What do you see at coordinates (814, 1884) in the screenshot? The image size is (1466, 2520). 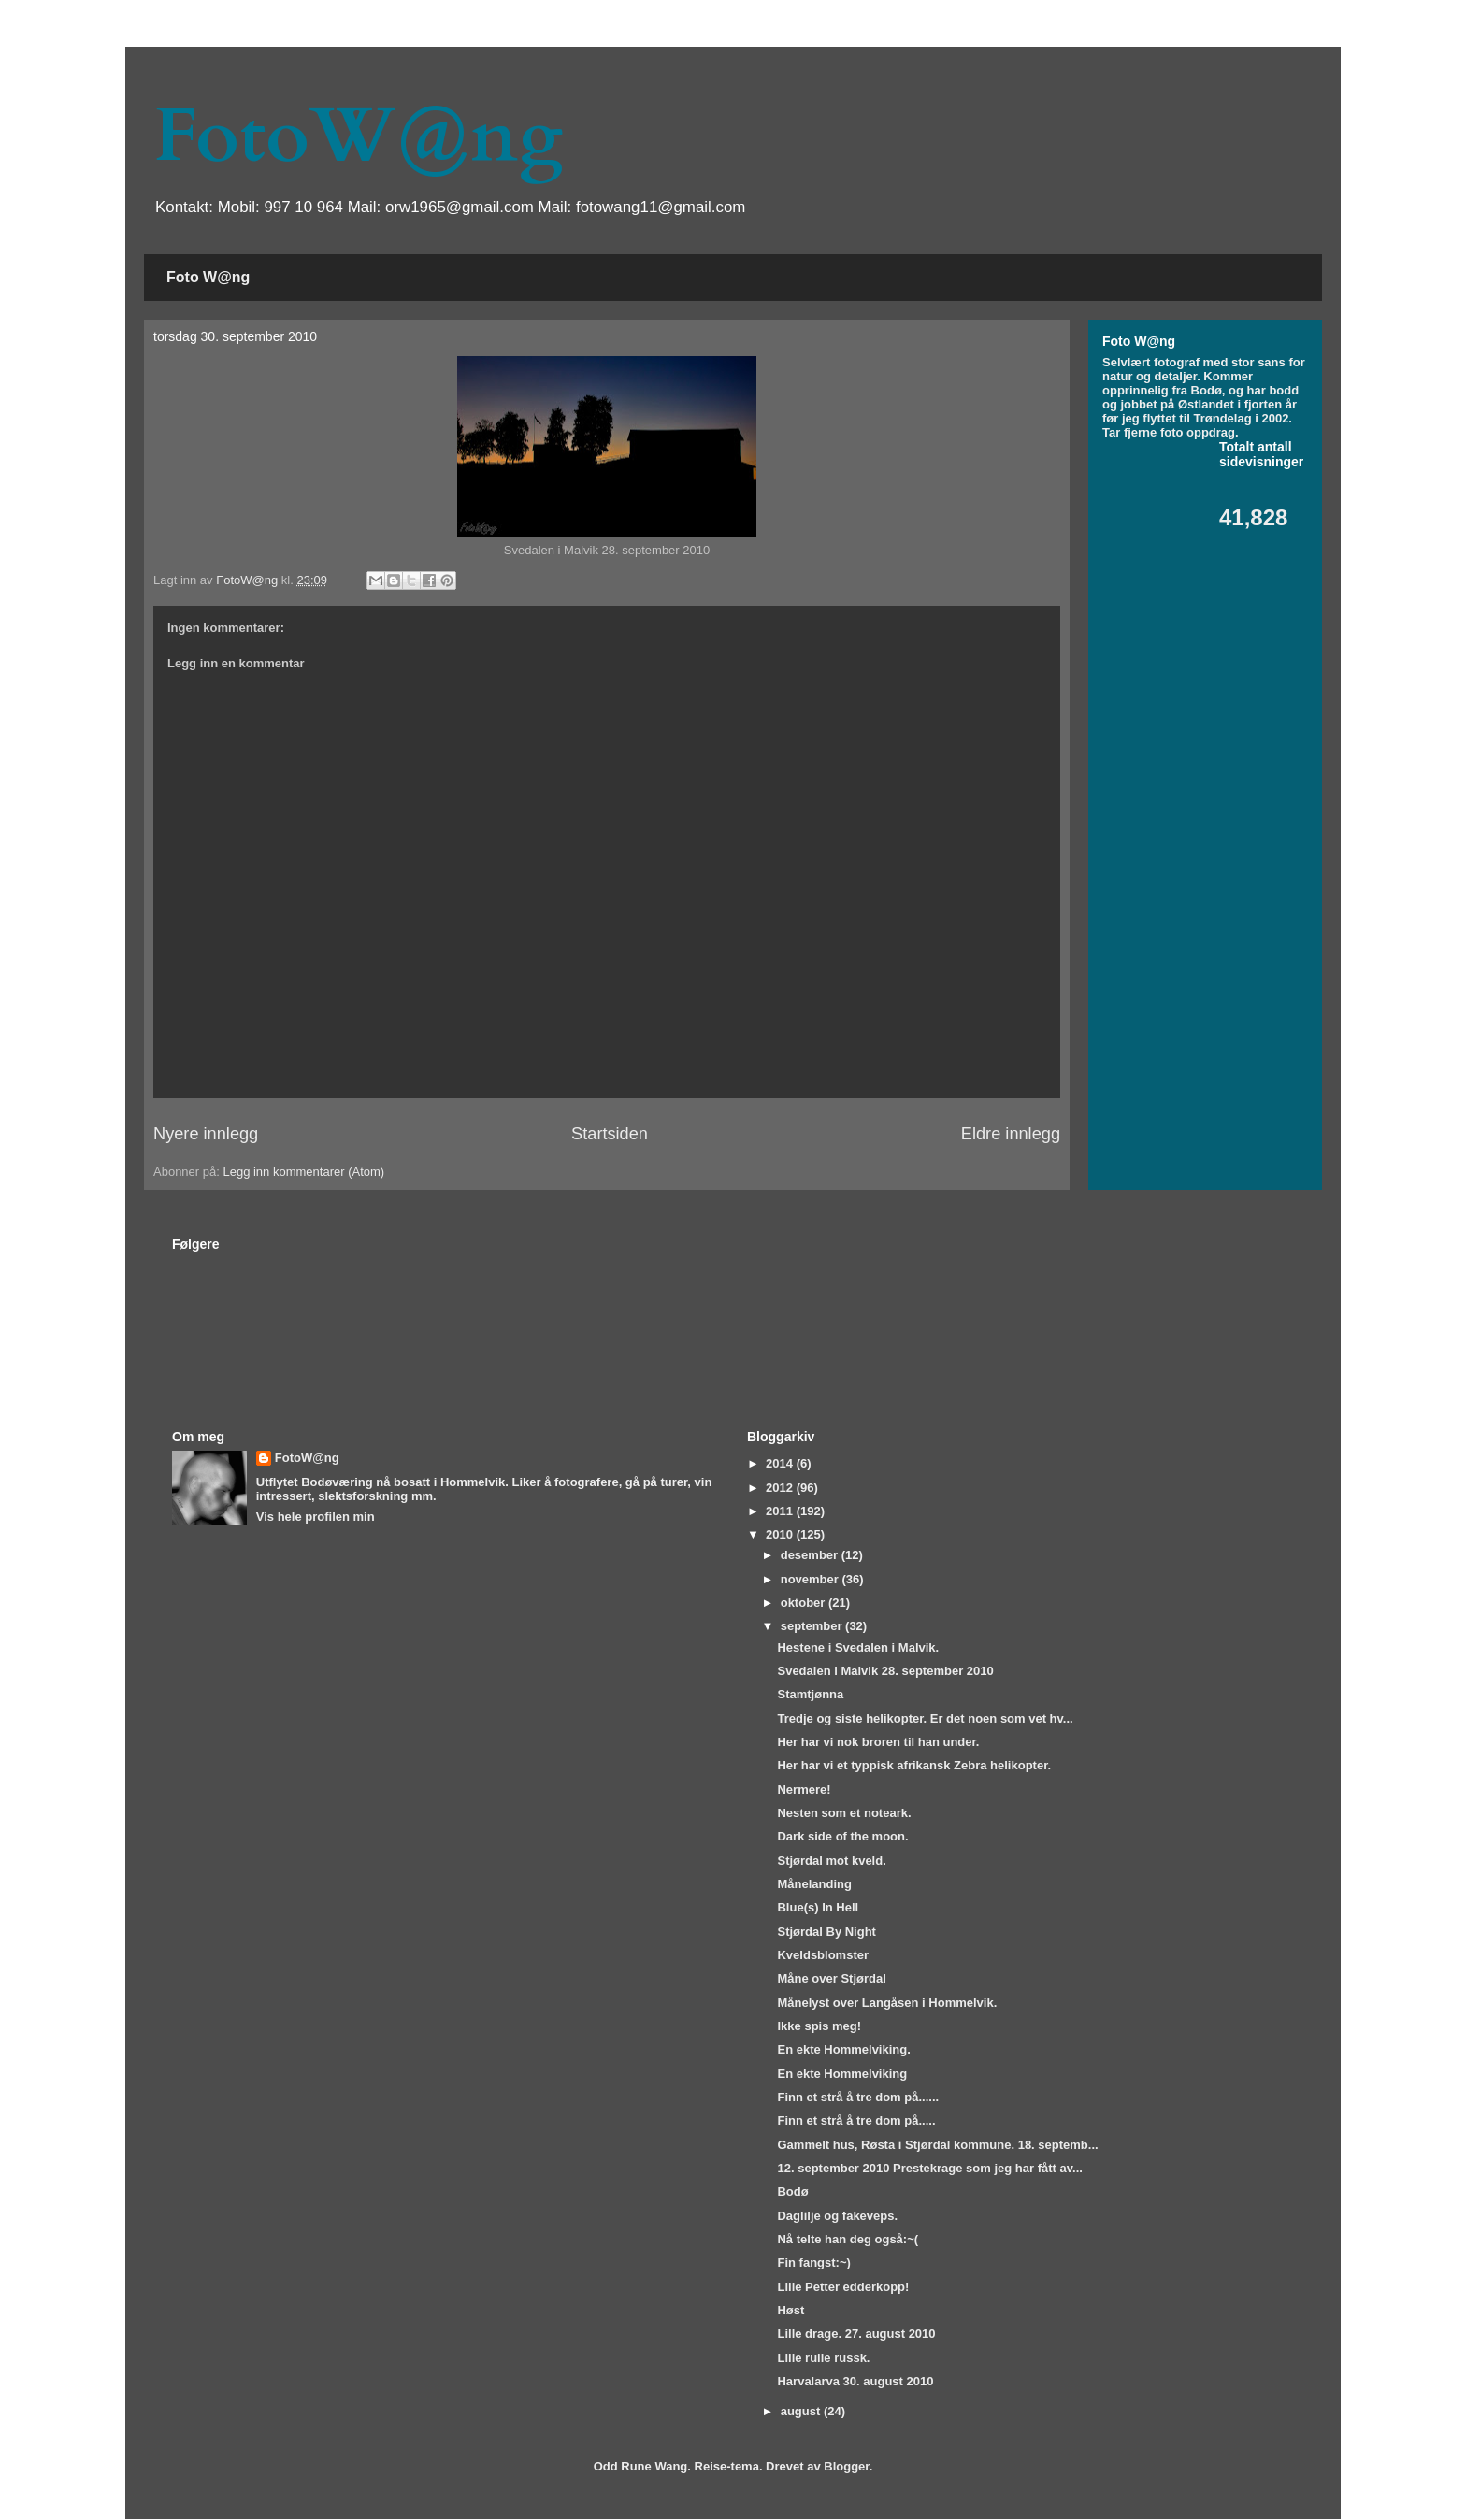 I see `Månelanding` at bounding box center [814, 1884].